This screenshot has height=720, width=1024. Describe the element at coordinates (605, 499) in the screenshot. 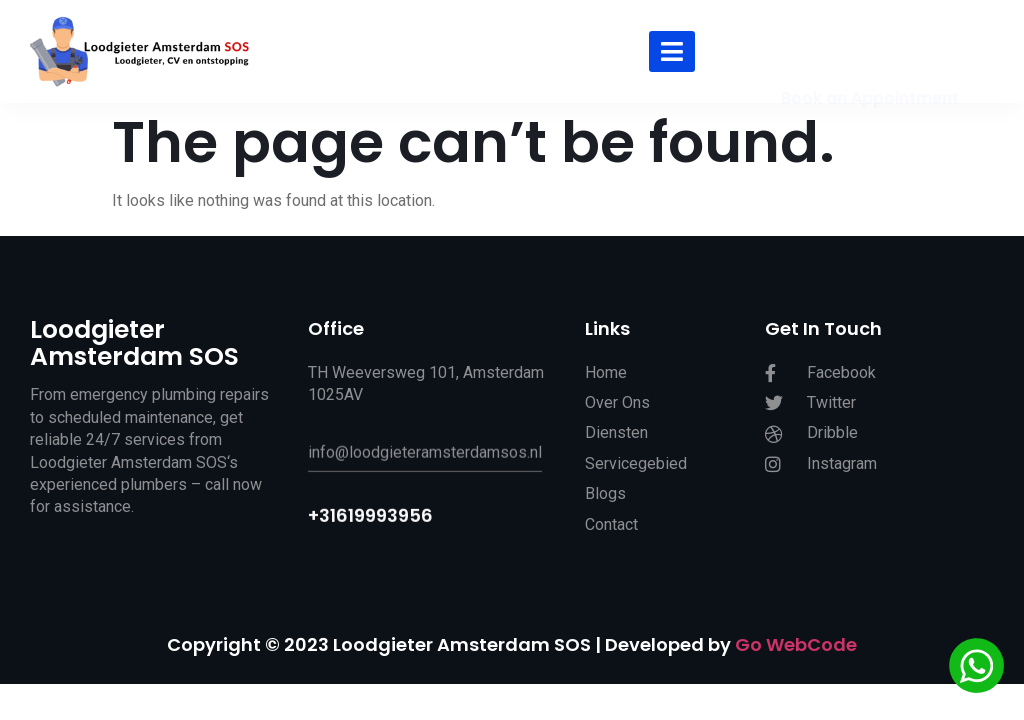

I see `Blogs` at that location.